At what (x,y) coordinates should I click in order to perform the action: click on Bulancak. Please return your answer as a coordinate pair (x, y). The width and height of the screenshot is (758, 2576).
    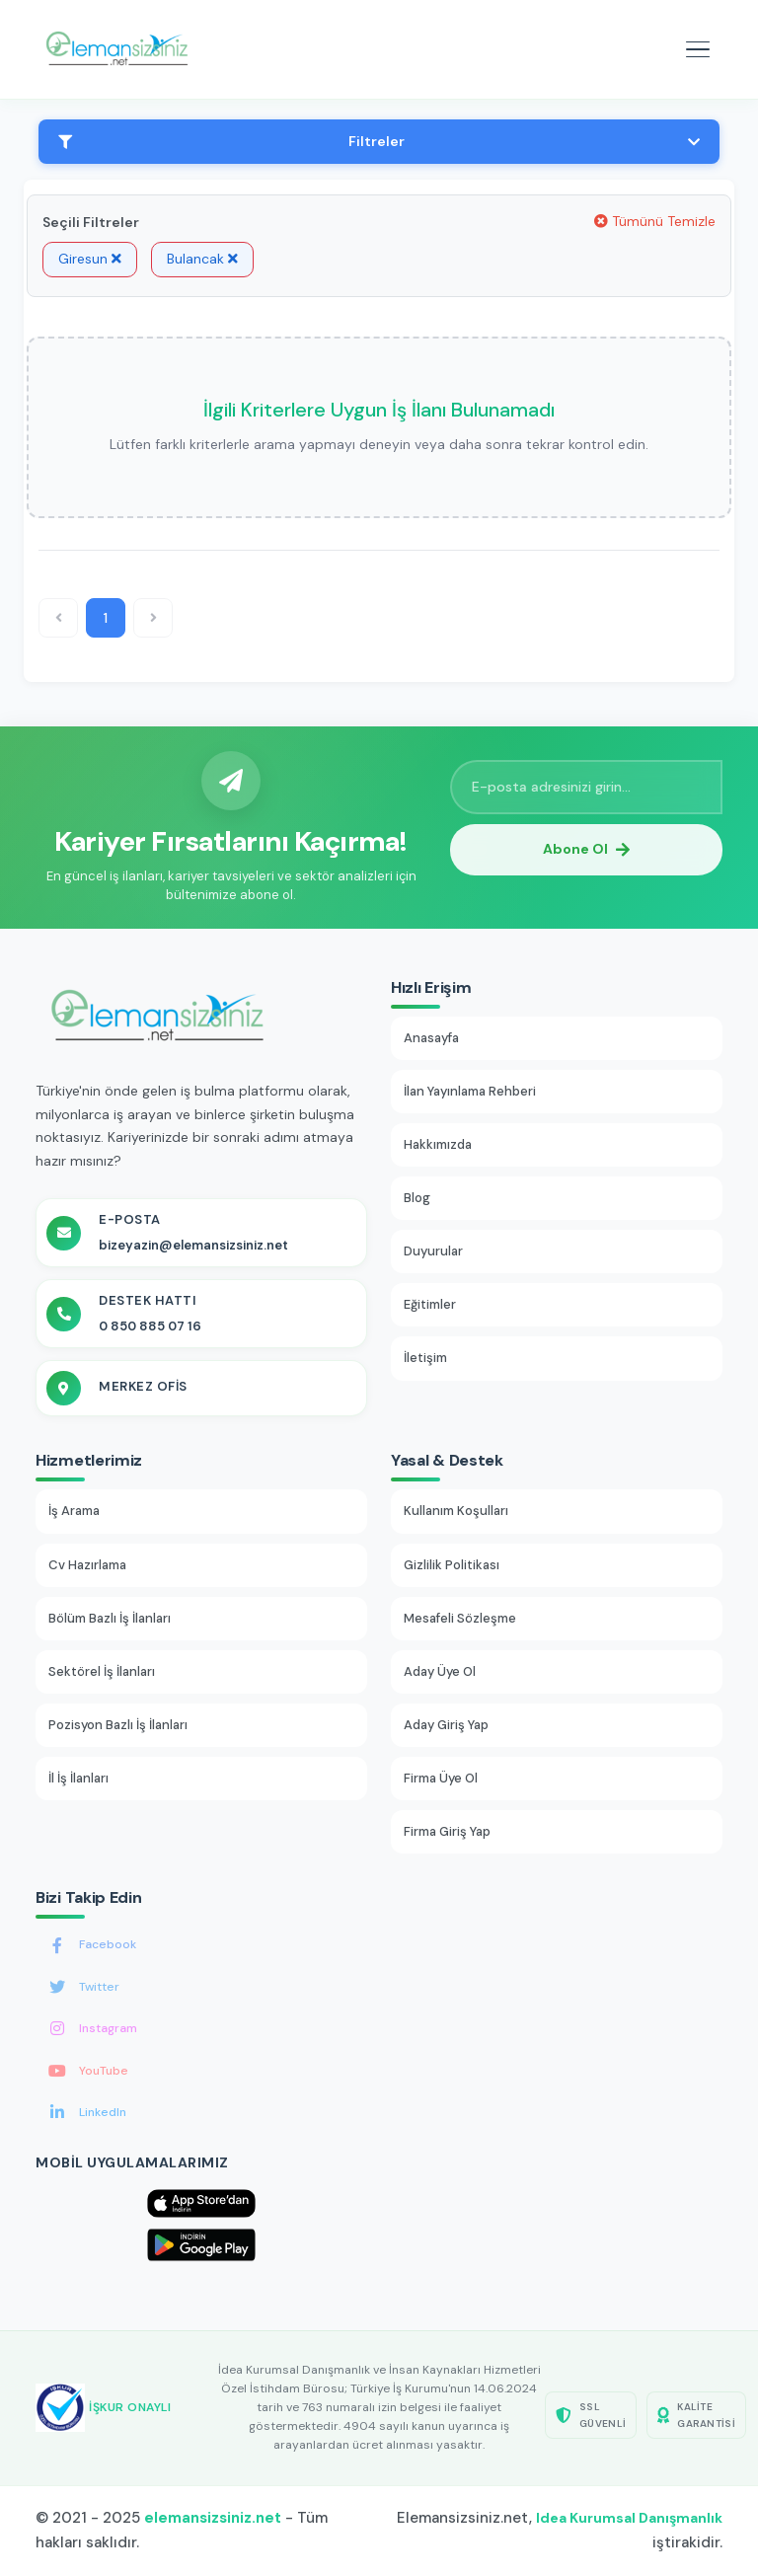
    Looking at the image, I should click on (202, 258).